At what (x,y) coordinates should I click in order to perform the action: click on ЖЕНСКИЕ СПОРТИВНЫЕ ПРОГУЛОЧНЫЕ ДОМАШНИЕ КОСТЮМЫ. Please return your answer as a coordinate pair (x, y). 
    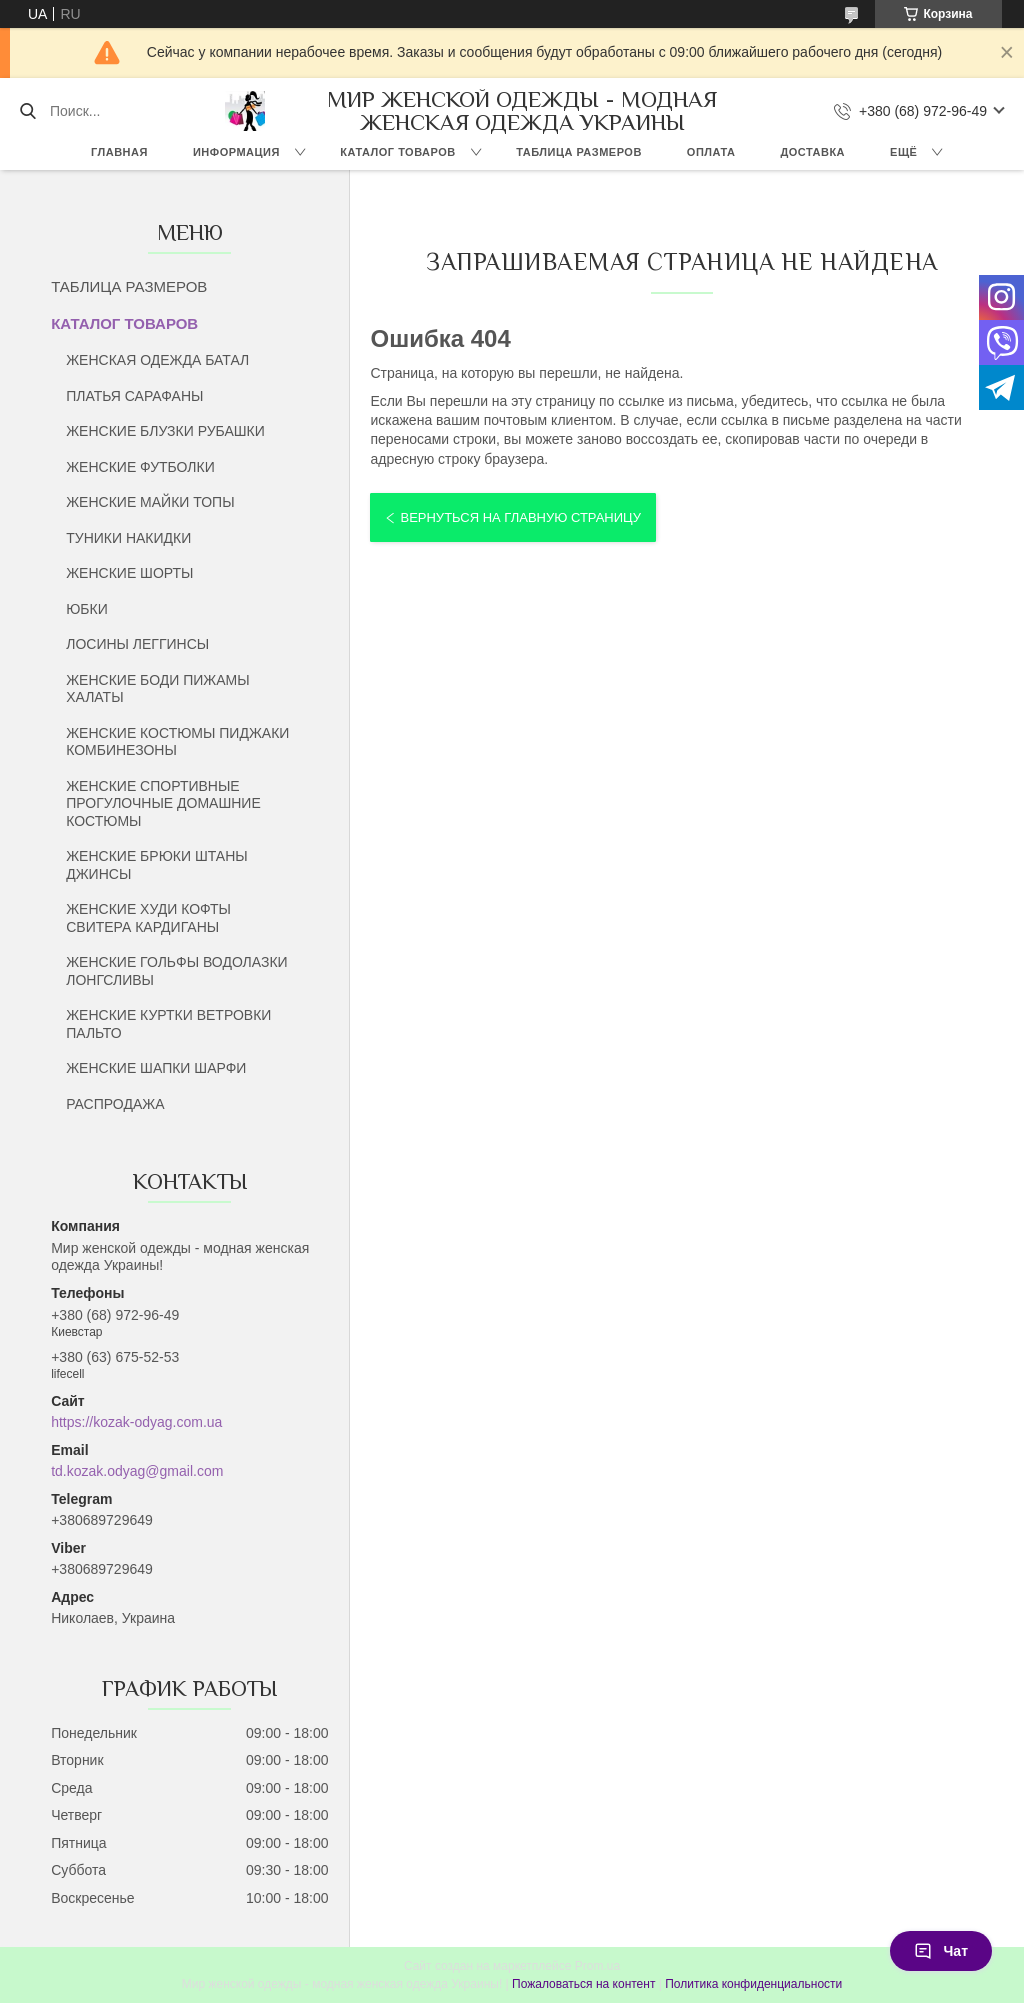
    Looking at the image, I should click on (163, 803).